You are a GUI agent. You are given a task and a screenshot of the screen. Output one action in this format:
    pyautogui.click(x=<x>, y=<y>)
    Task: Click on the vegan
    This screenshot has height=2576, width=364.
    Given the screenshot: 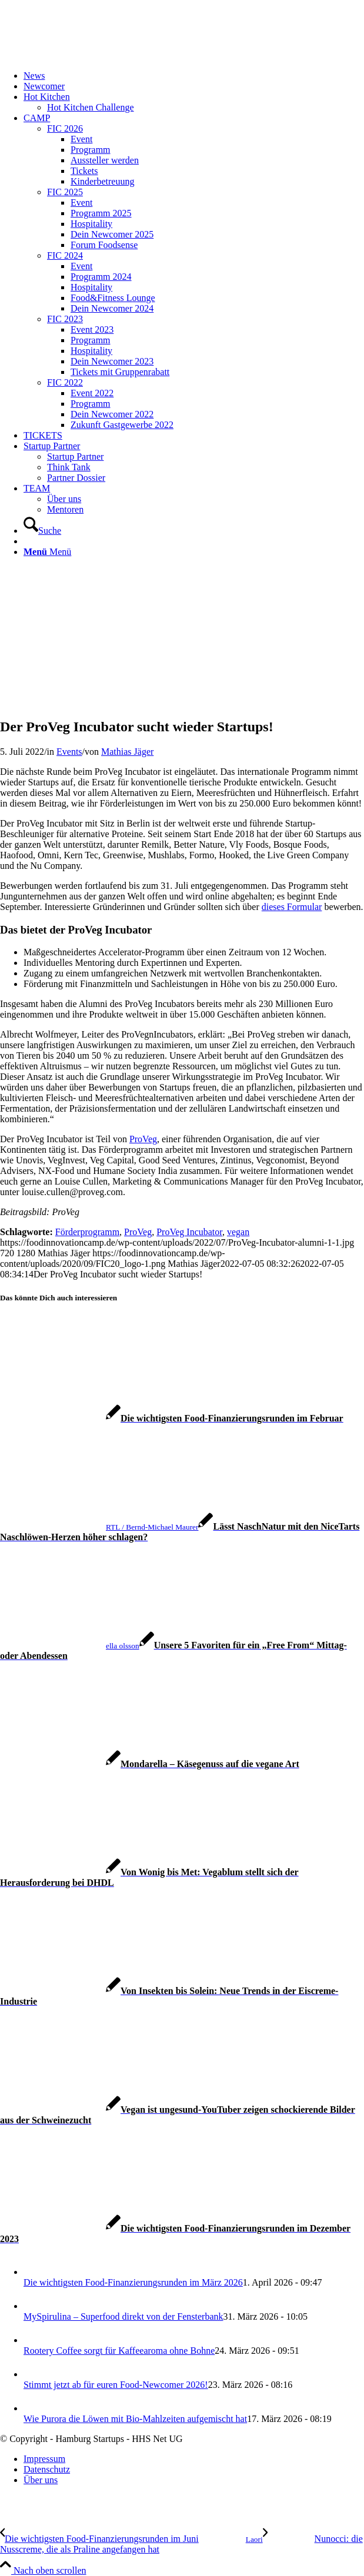 What is the action you would take?
    pyautogui.click(x=238, y=1232)
    